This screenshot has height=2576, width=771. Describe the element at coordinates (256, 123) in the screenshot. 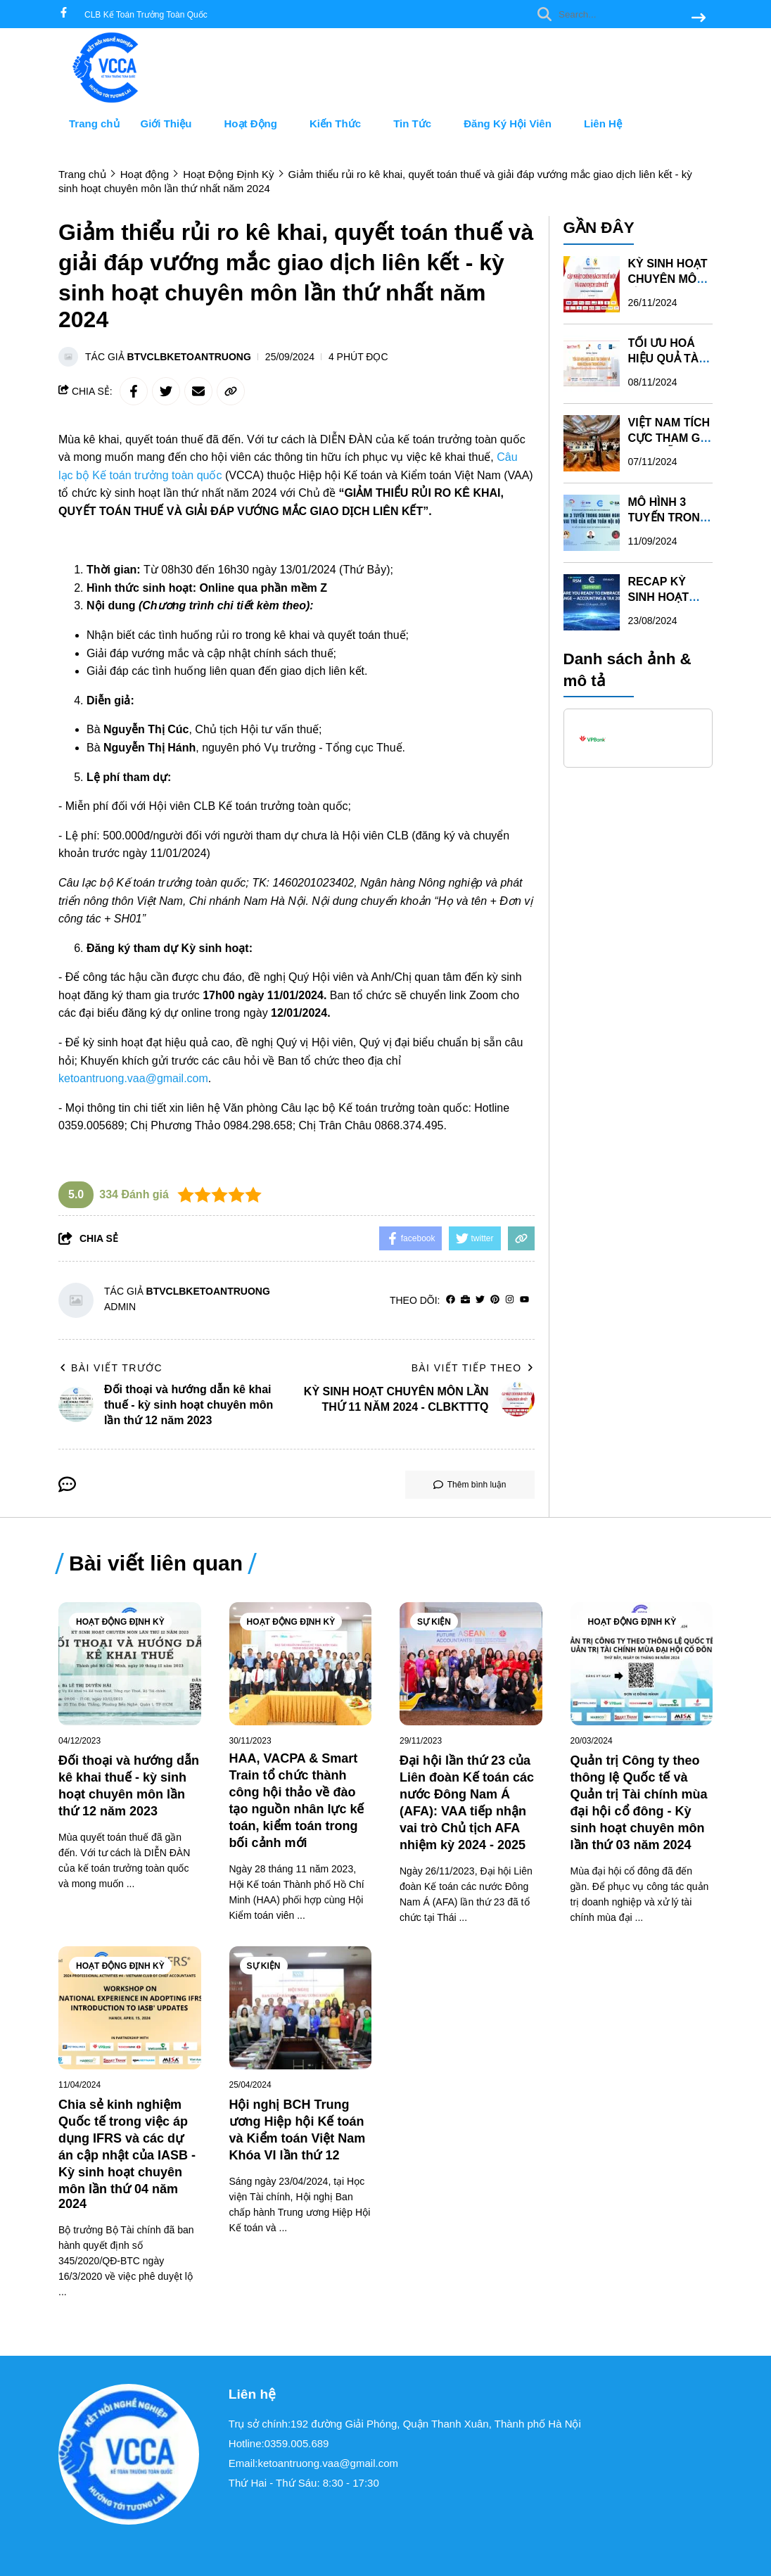

I see `Hoạt Động` at that location.